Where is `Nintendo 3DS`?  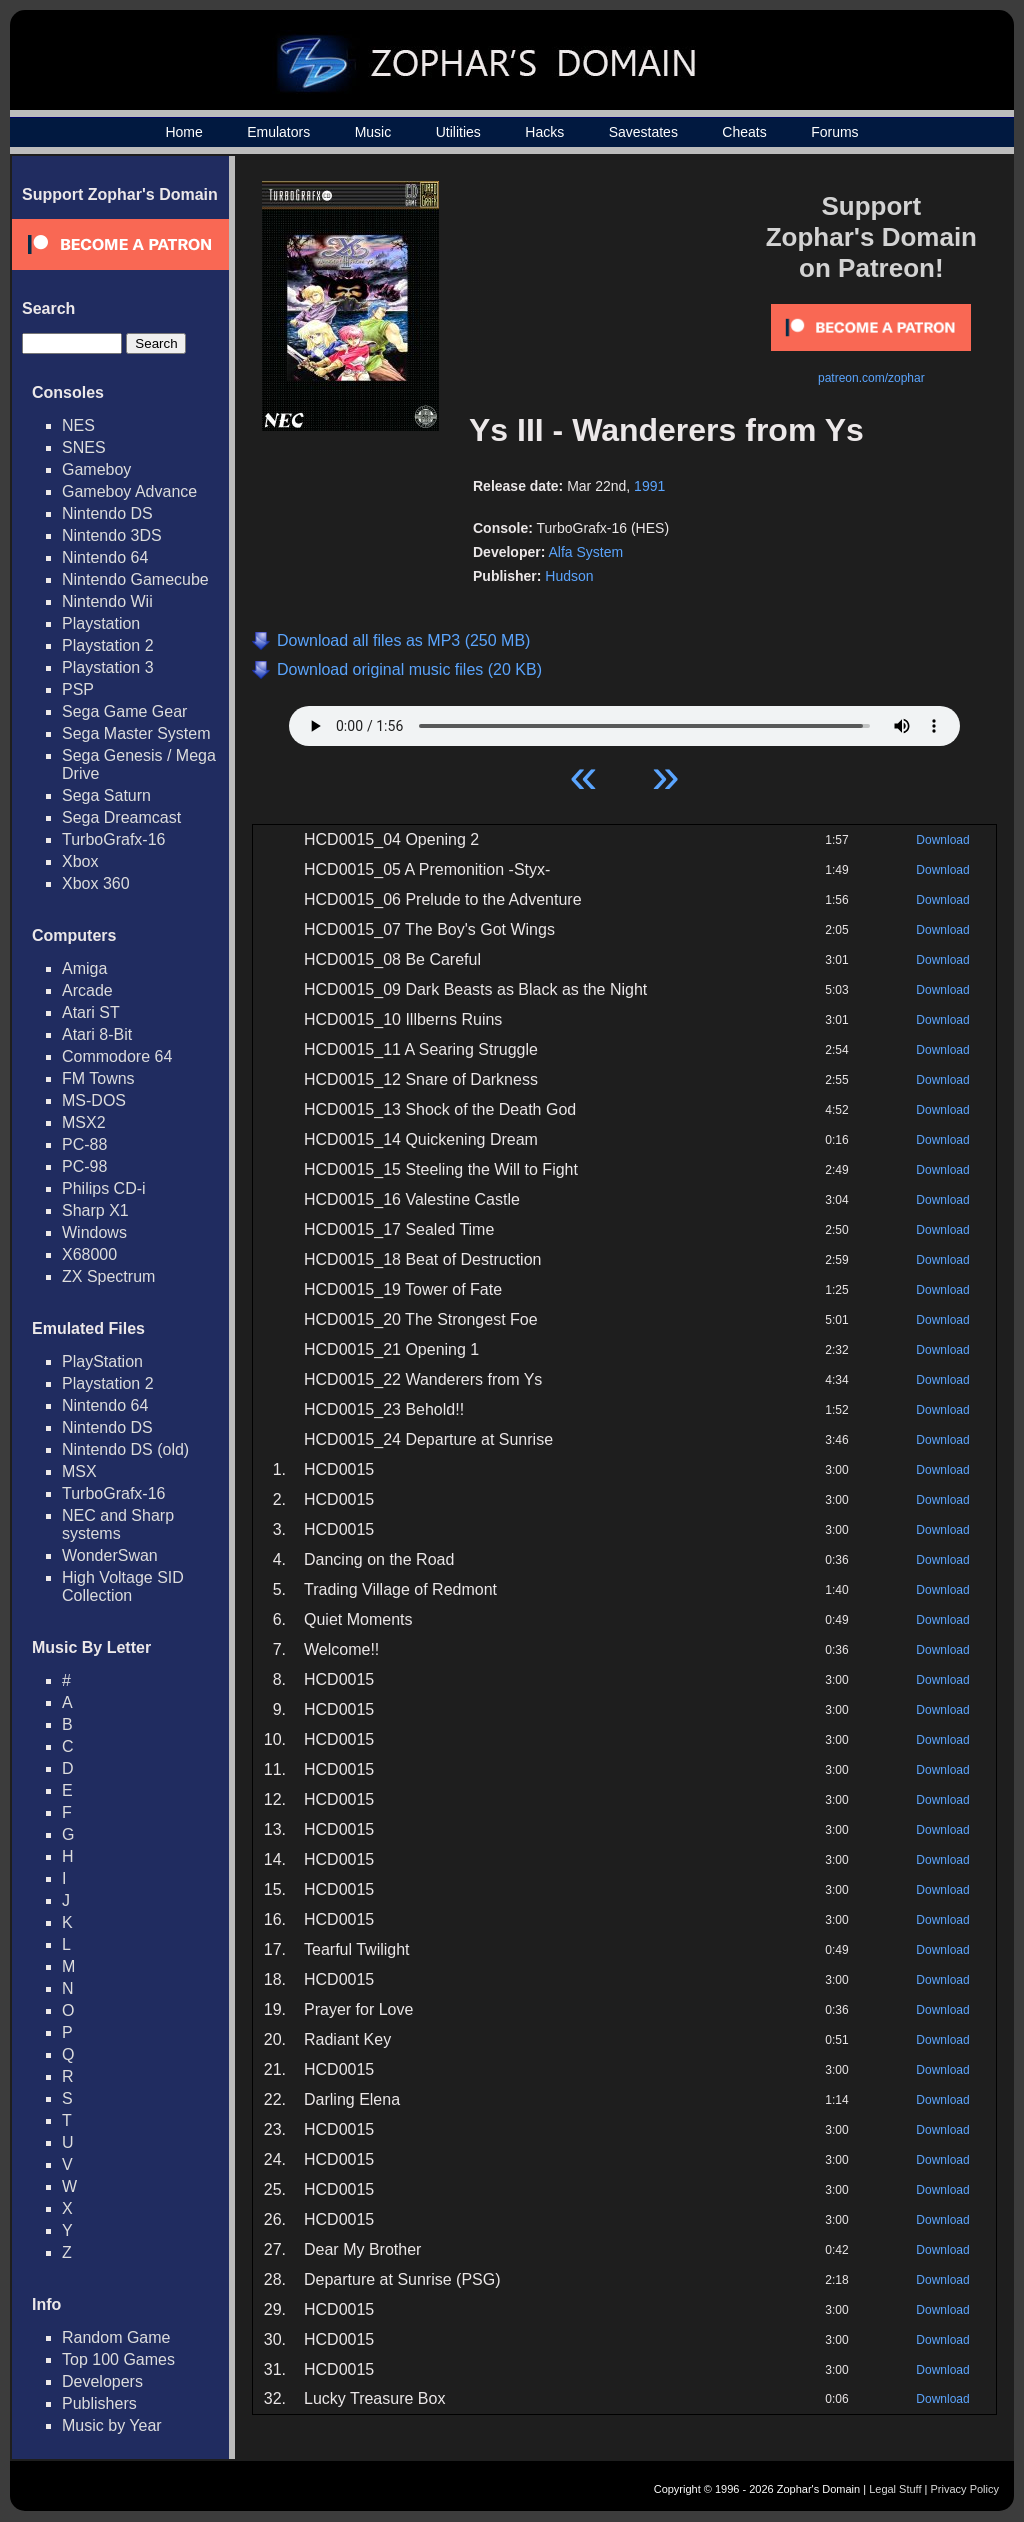
Nintendo 3DS is located at coordinates (112, 535).